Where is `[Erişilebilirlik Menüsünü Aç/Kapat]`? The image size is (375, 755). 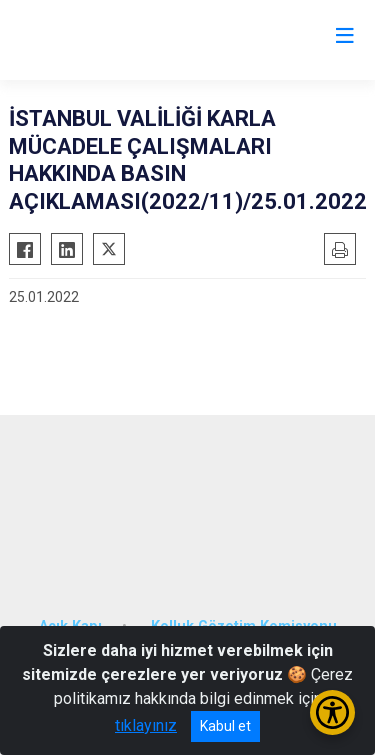
[Erişilebilirlik Menüsünü Aç/Kapat] is located at coordinates (332, 712).